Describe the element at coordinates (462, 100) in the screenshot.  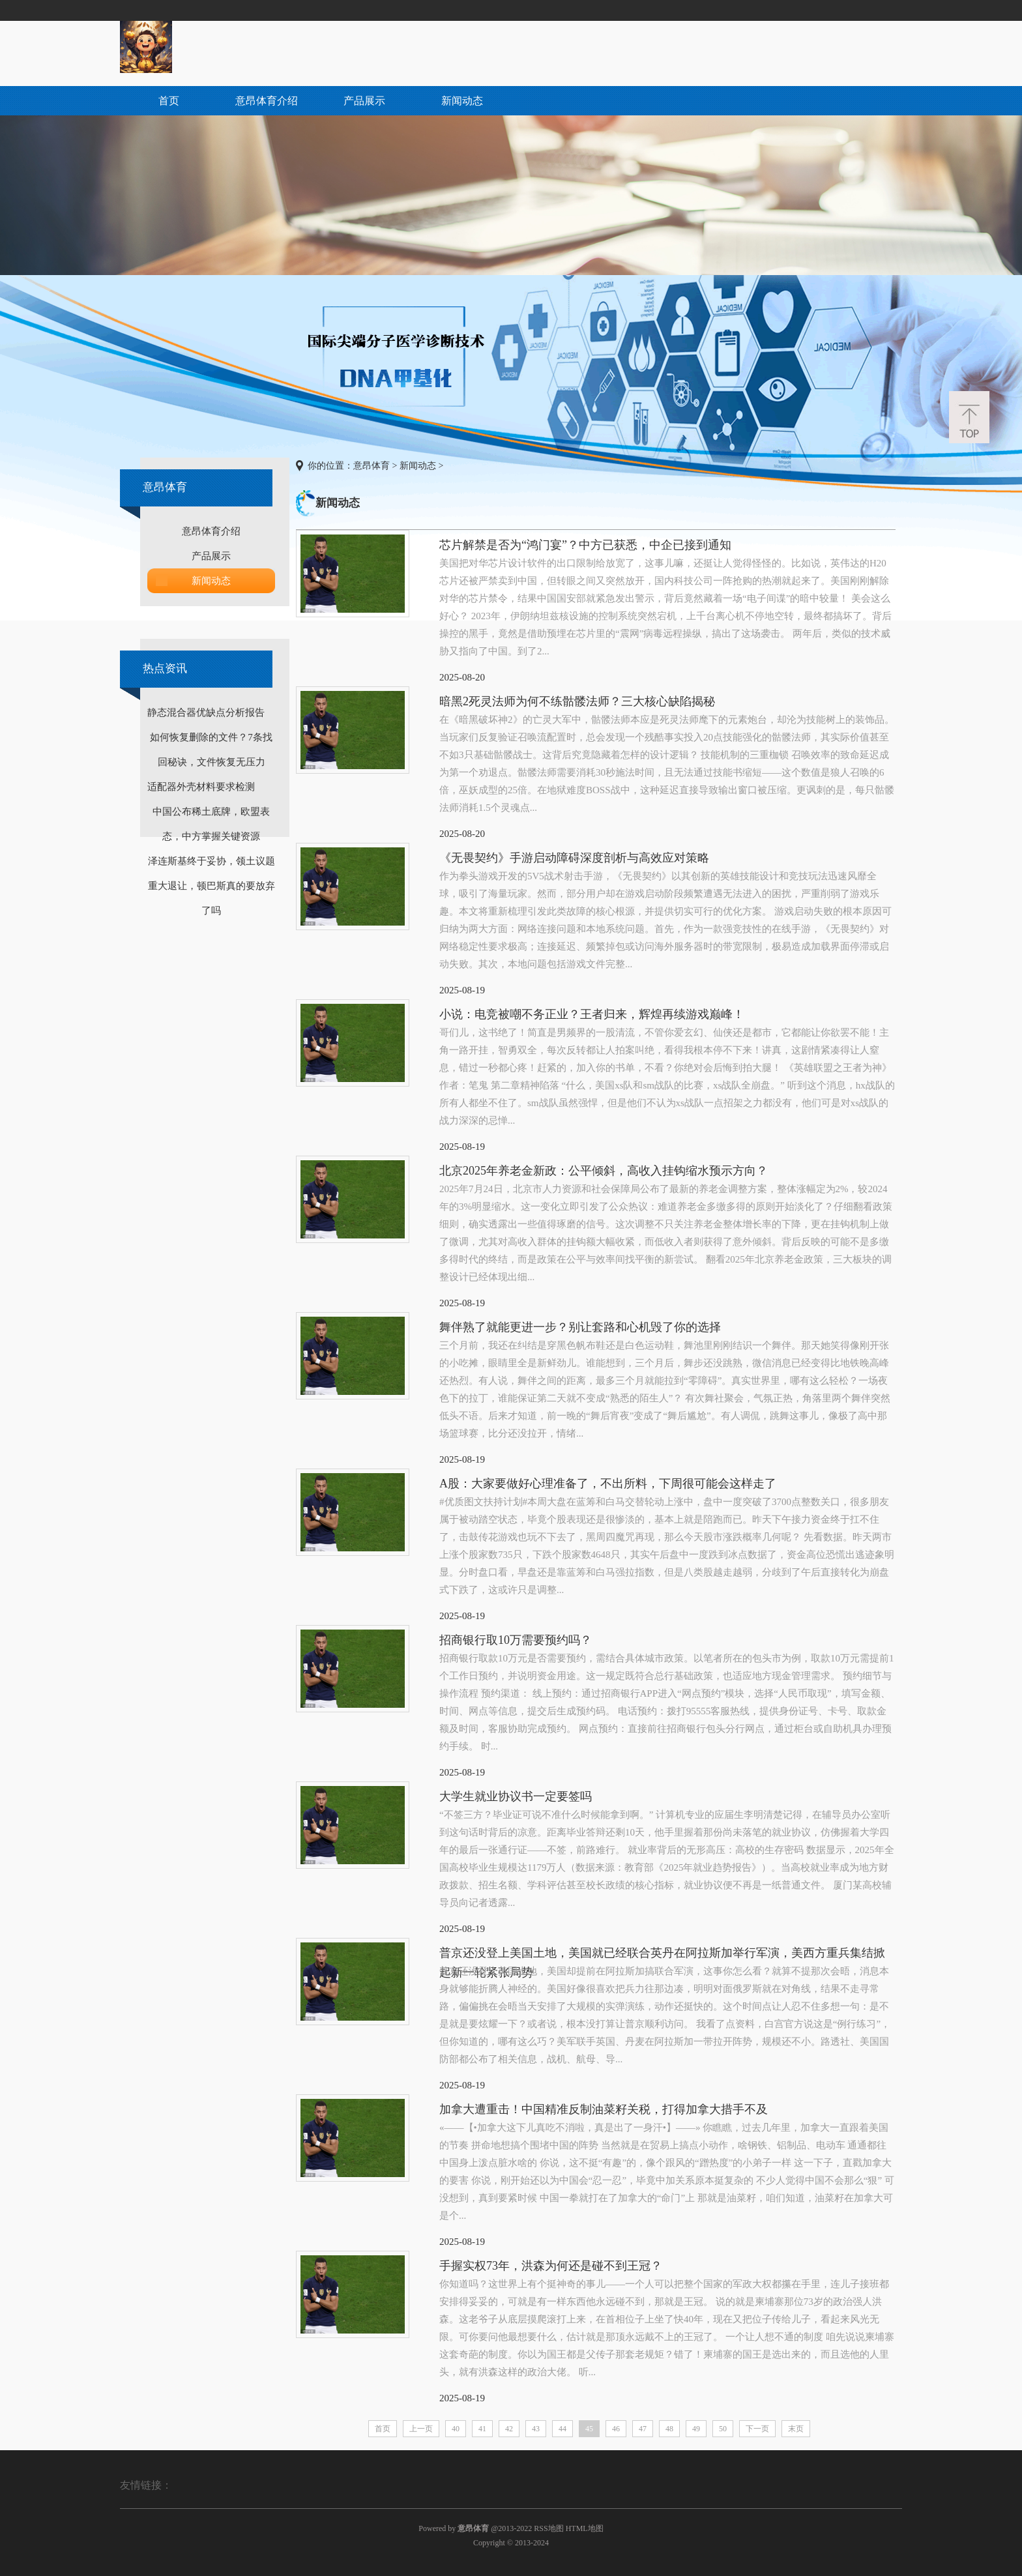
I see `新闻动态` at that location.